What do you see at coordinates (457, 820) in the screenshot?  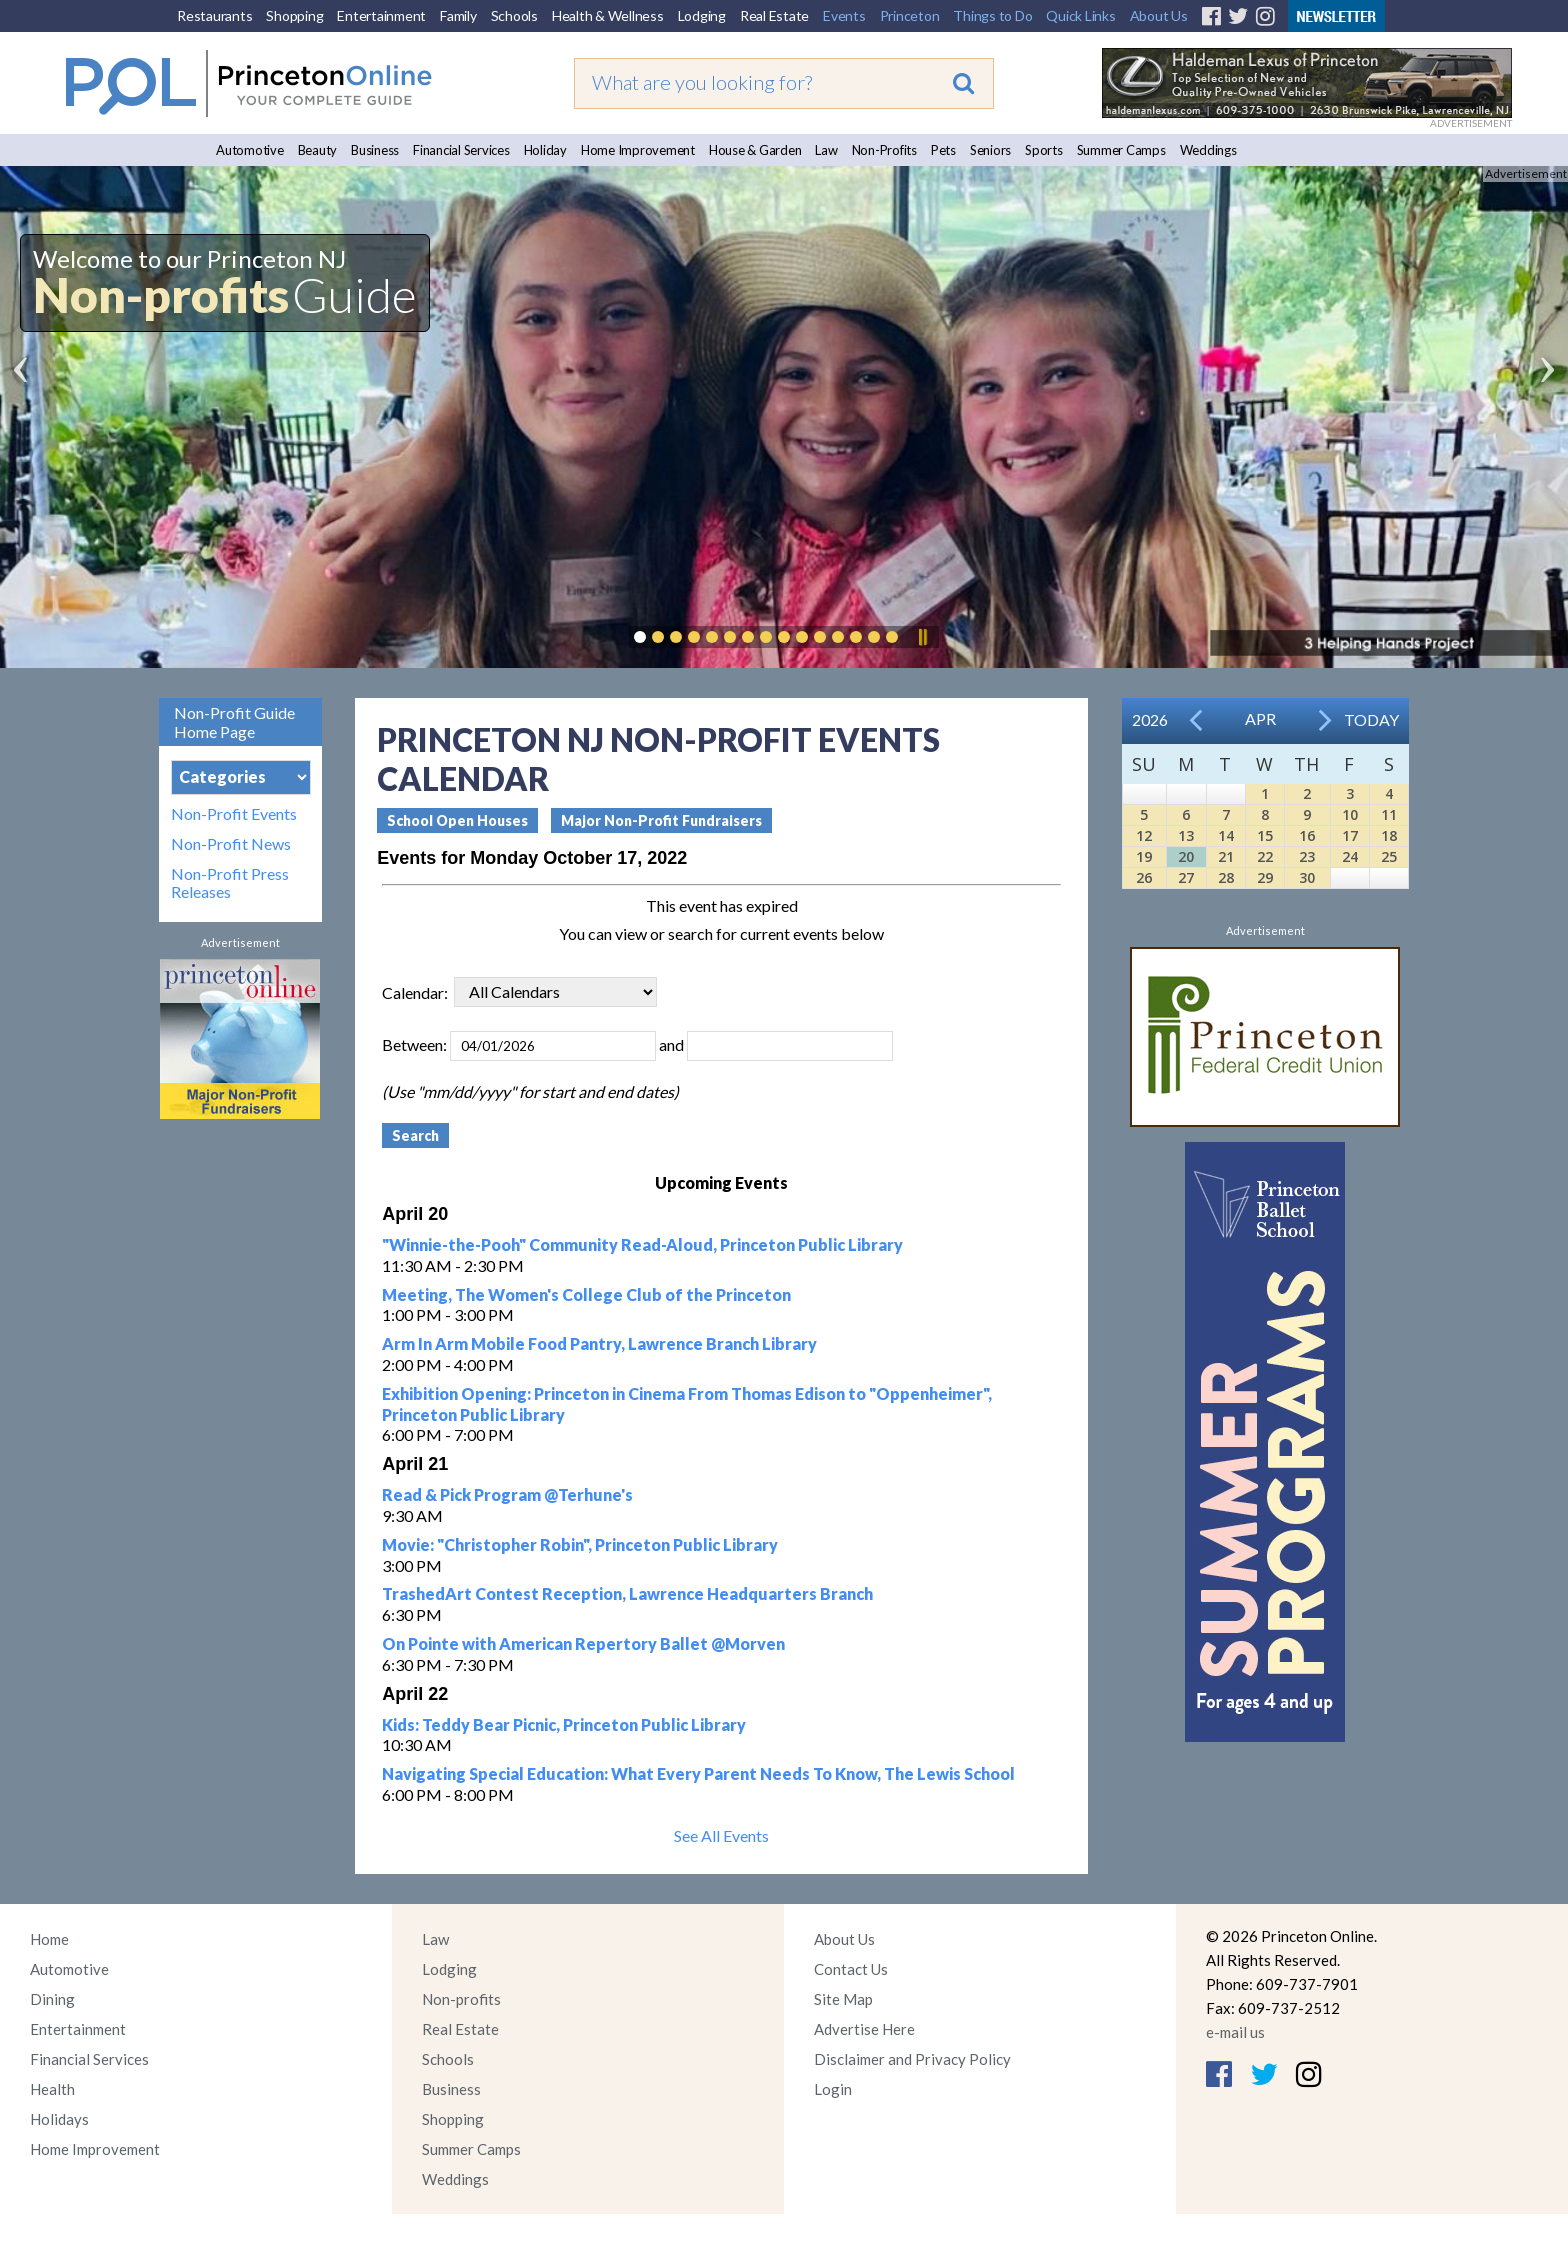 I see `School Open Houses` at bounding box center [457, 820].